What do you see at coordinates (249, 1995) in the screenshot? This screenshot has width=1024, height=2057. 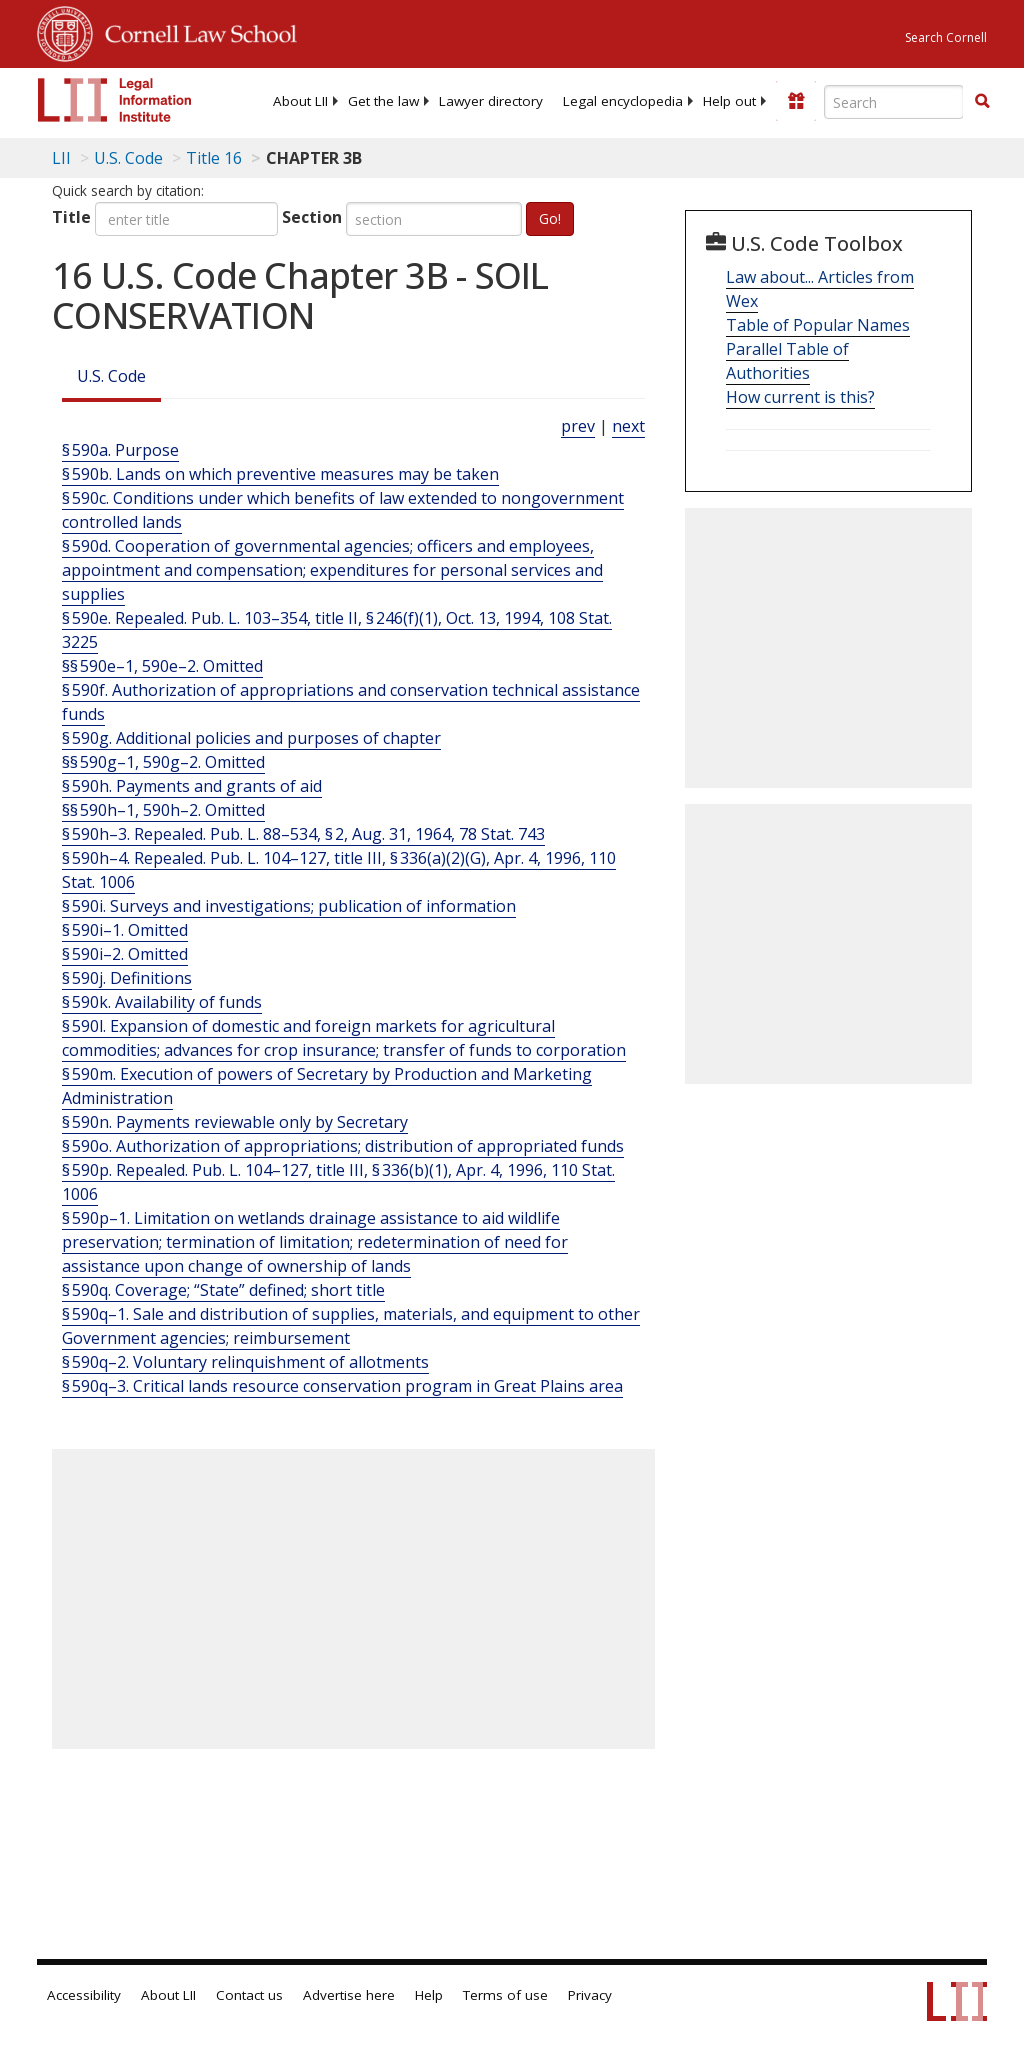 I see `Contact us` at bounding box center [249, 1995].